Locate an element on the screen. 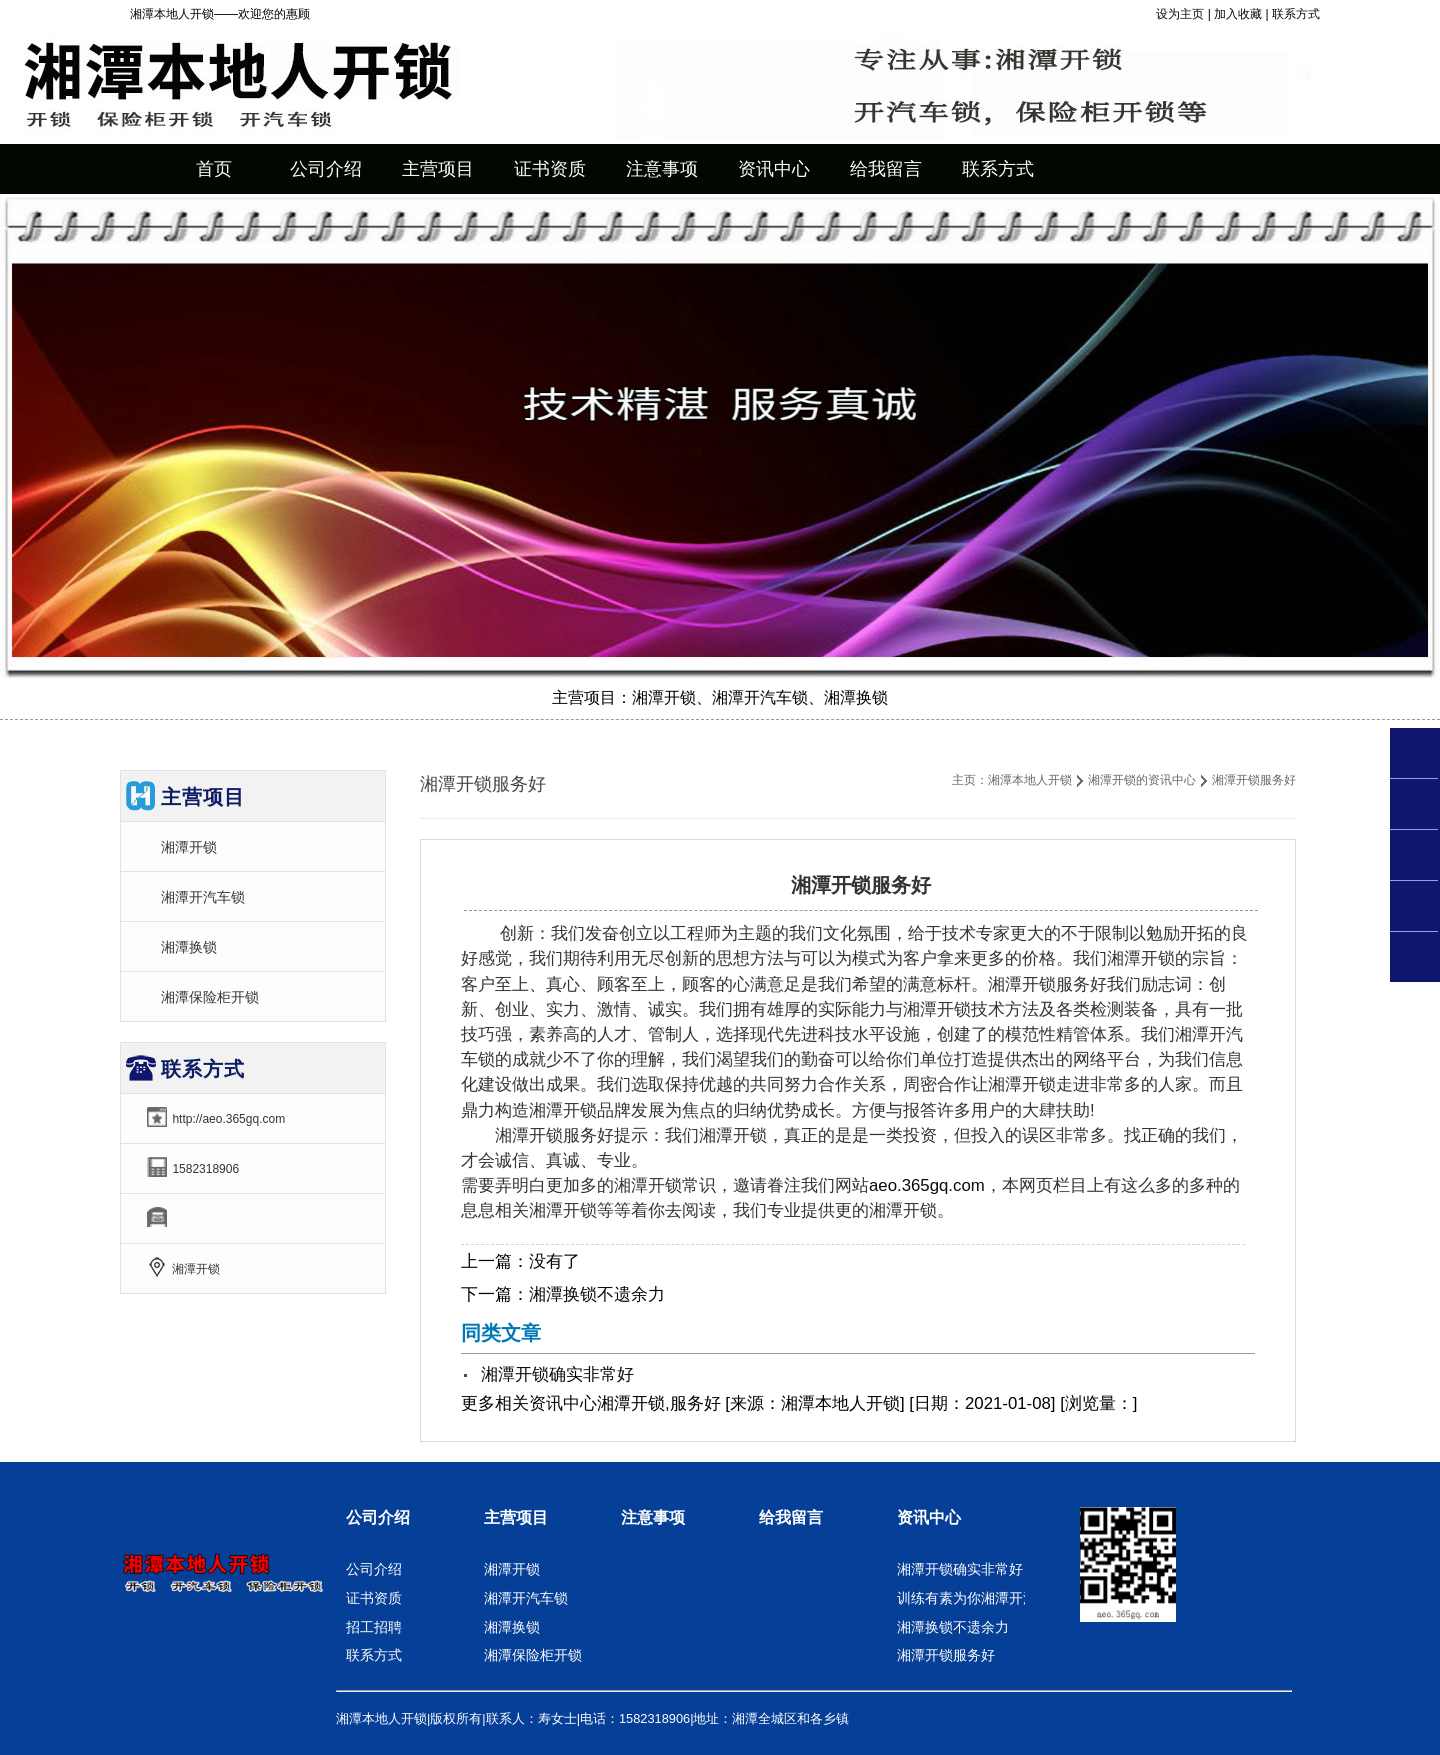  湘潭保险柜开锁 is located at coordinates (210, 997).